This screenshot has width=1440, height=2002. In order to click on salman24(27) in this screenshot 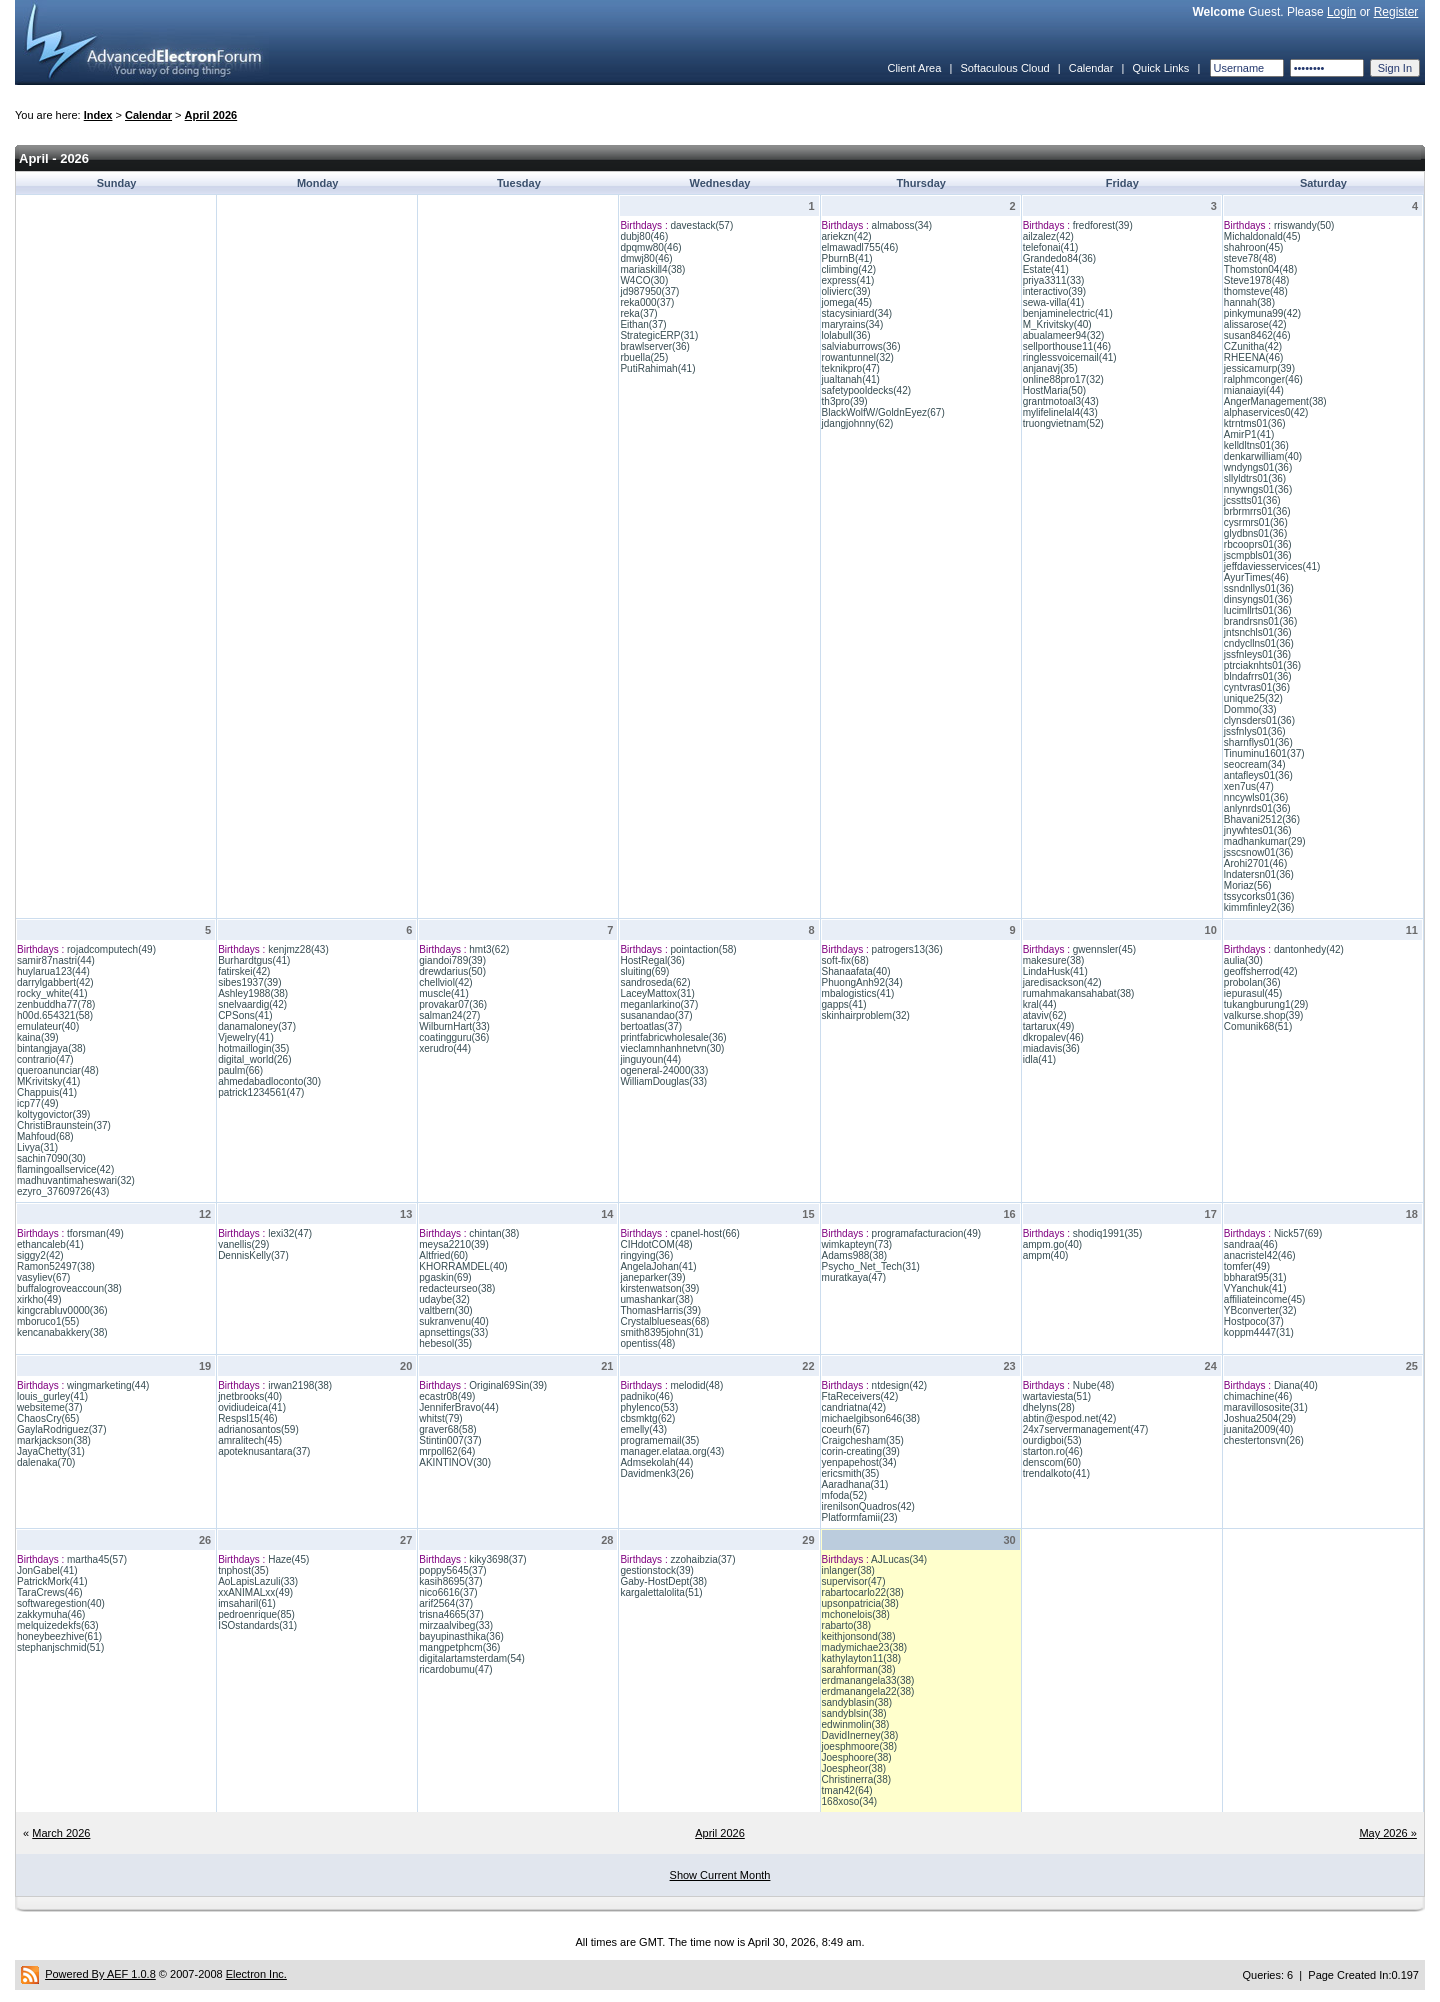, I will do `click(449, 1015)`.